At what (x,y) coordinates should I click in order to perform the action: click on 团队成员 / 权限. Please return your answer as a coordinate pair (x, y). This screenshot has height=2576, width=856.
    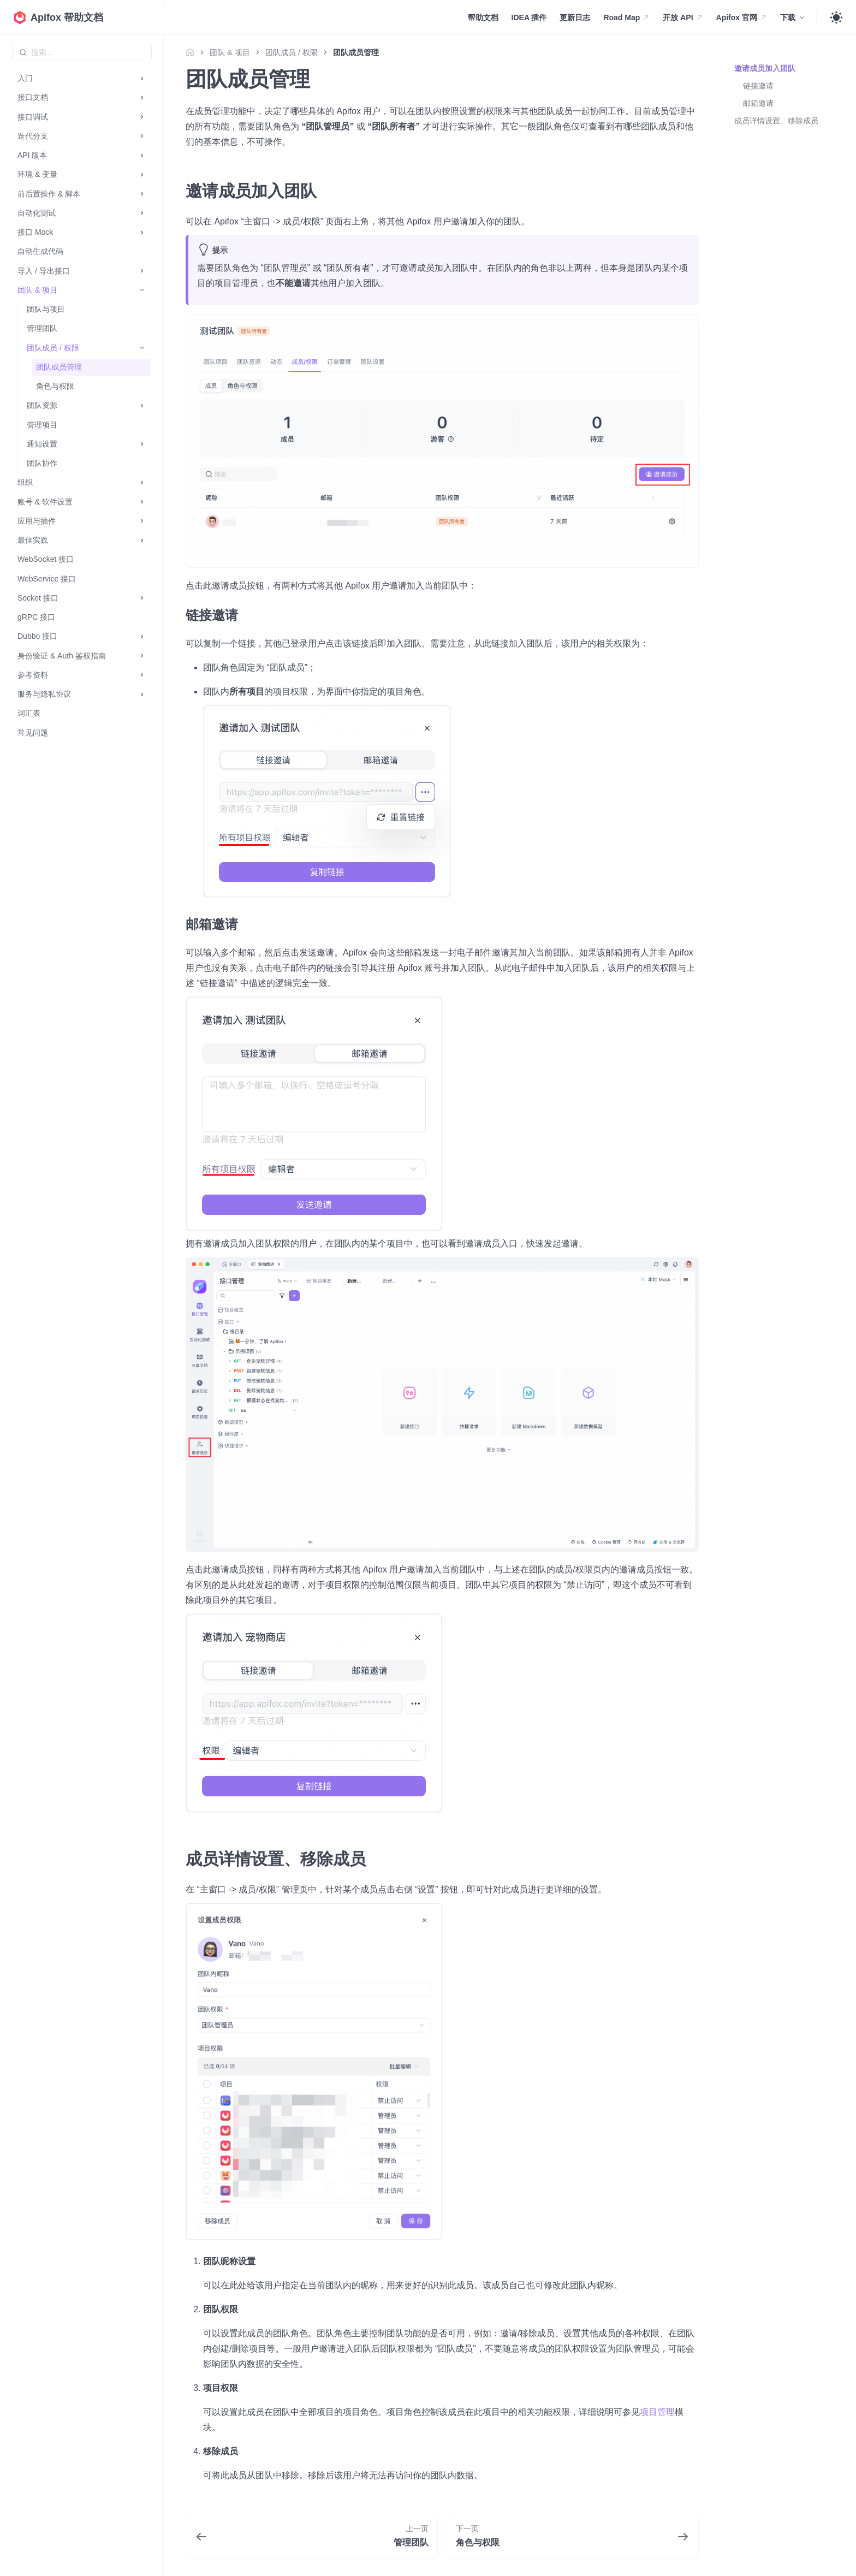
    Looking at the image, I should click on (53, 347).